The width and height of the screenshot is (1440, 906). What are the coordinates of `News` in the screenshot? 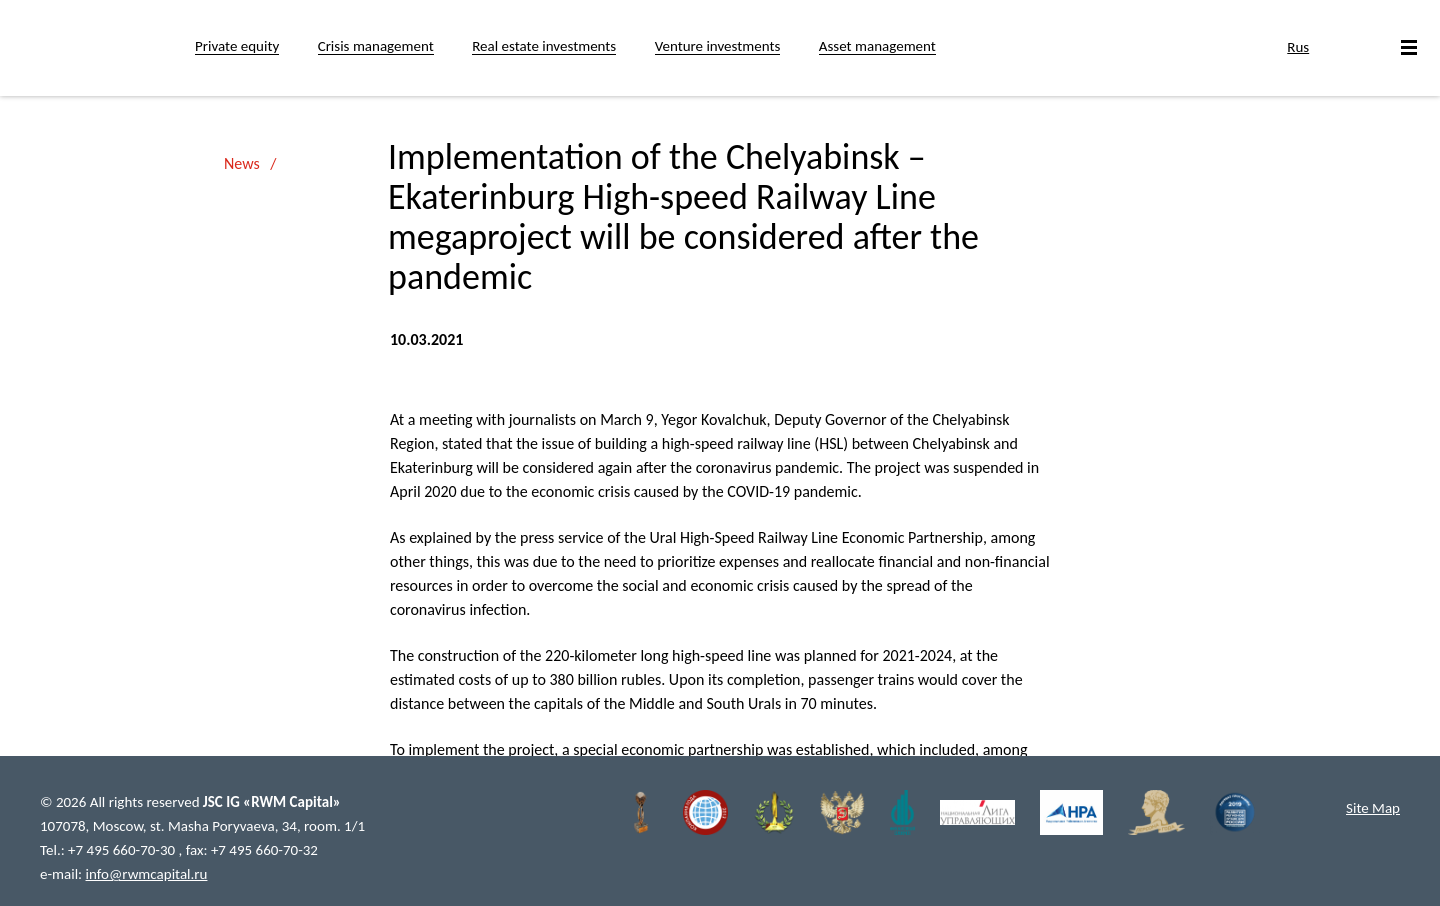 It's located at (242, 163).